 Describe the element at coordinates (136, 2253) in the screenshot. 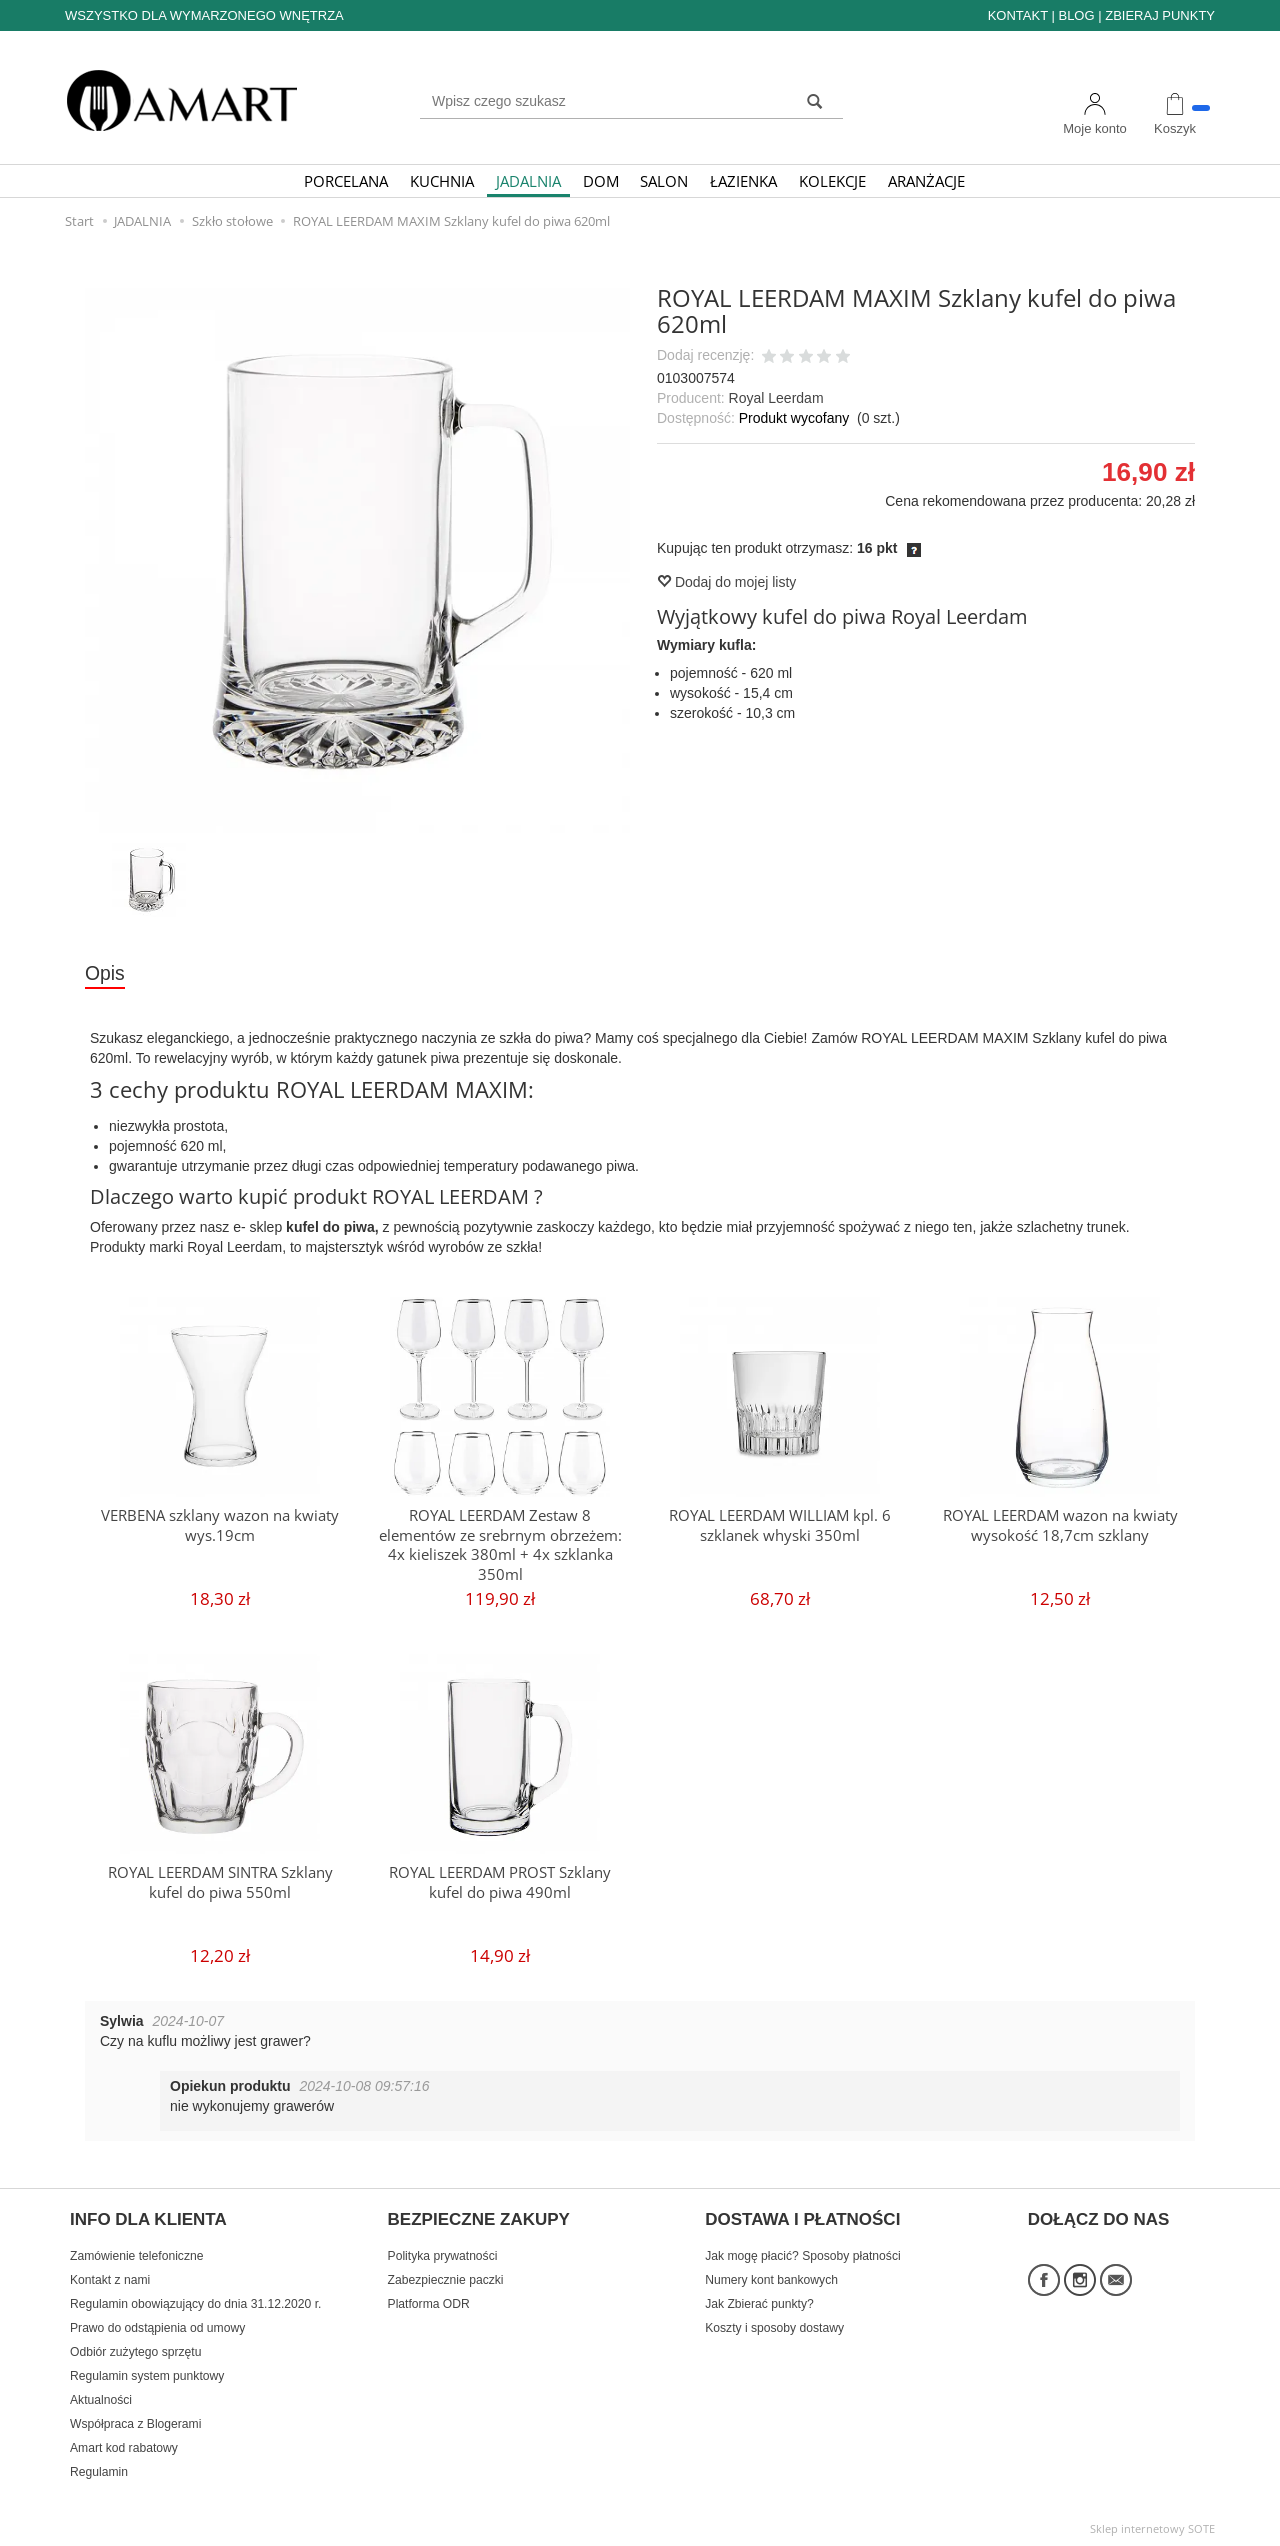

I see `Zamówienie telefoniczne` at that location.